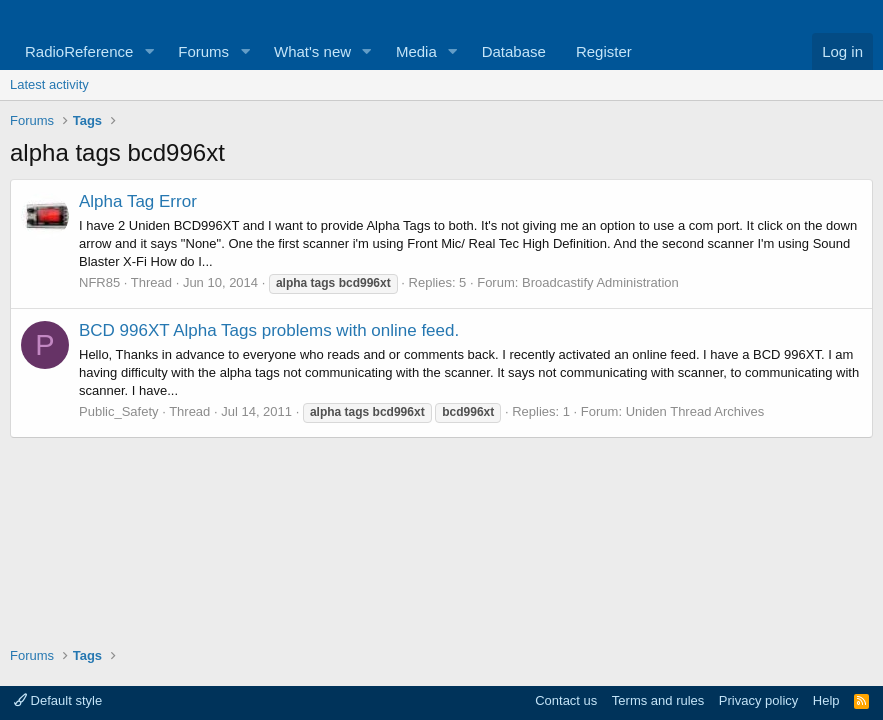  What do you see at coordinates (58, 700) in the screenshot?
I see `Default style` at bounding box center [58, 700].